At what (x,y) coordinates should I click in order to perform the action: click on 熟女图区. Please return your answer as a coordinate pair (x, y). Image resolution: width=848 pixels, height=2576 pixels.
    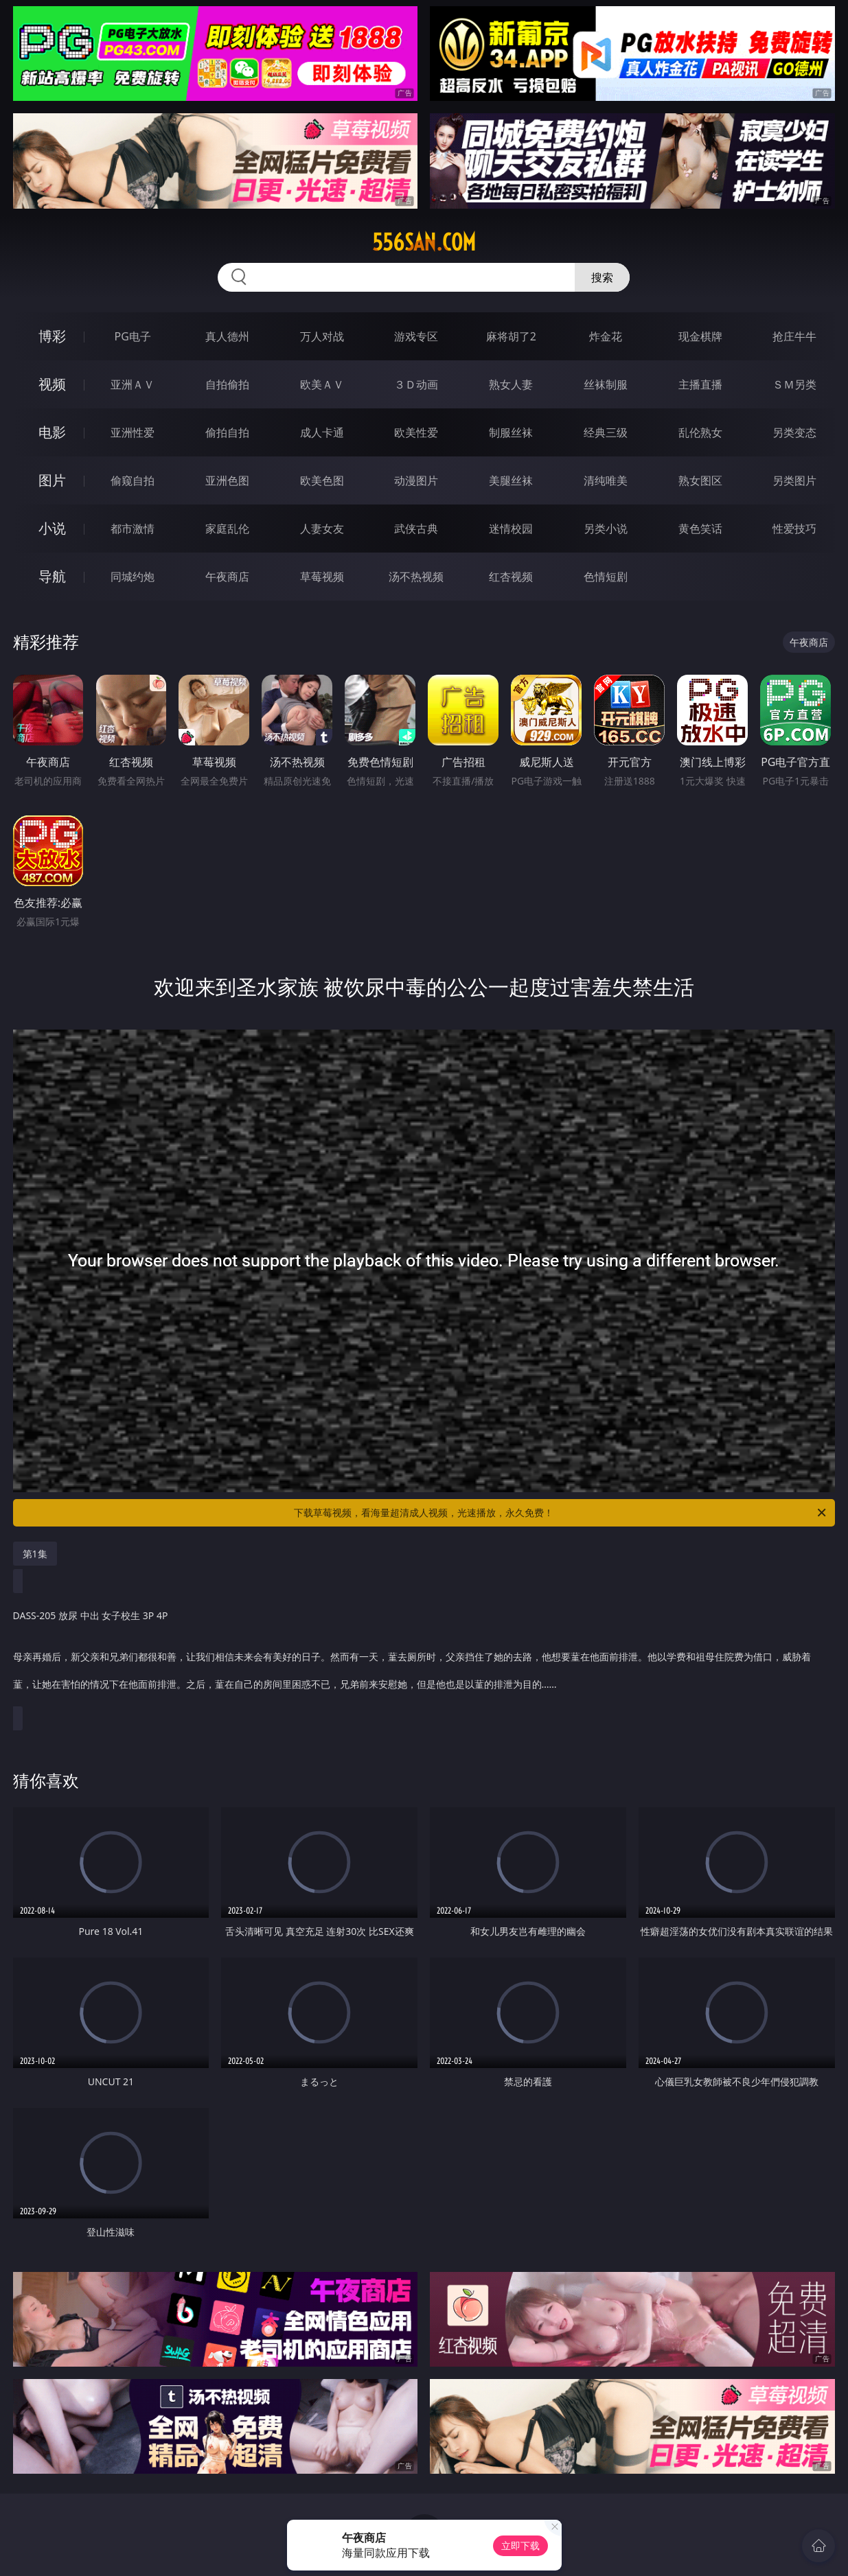
    Looking at the image, I should click on (700, 480).